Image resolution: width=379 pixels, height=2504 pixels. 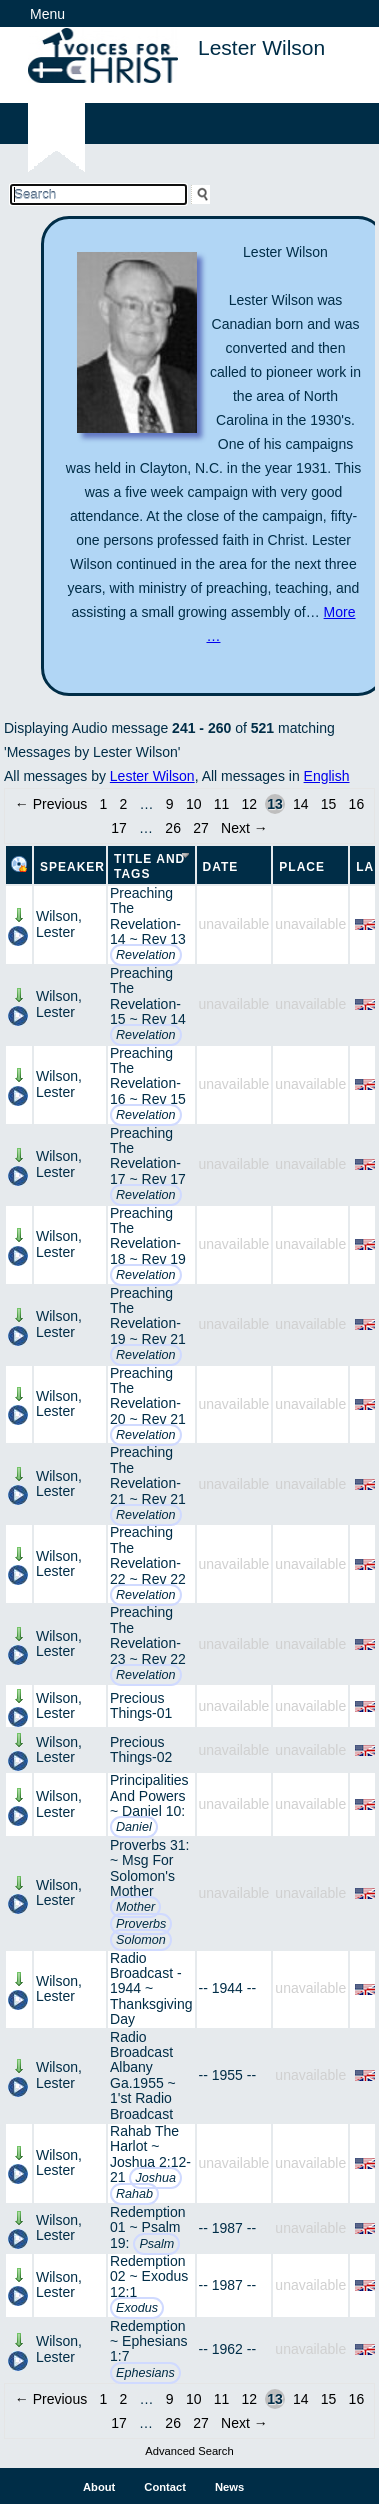 What do you see at coordinates (250, 804) in the screenshot?
I see `12` at bounding box center [250, 804].